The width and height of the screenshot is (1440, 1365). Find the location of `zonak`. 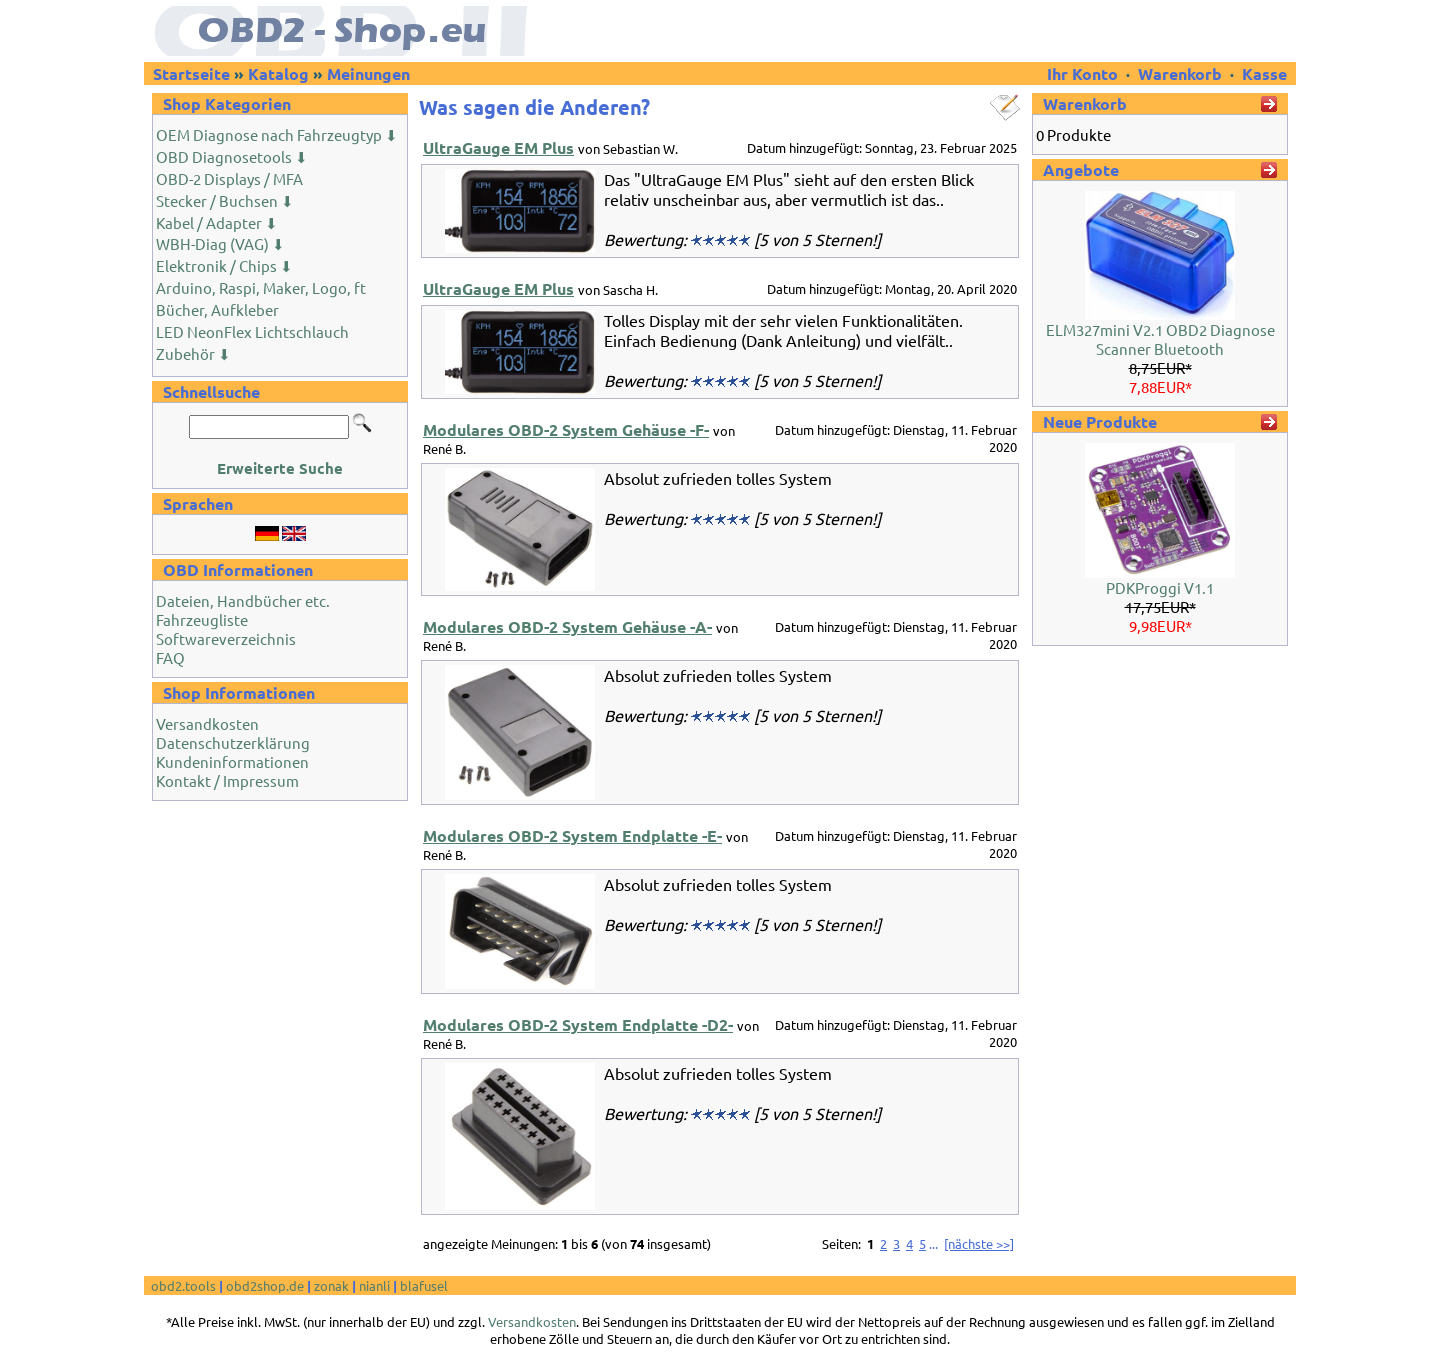

zonak is located at coordinates (331, 1285).